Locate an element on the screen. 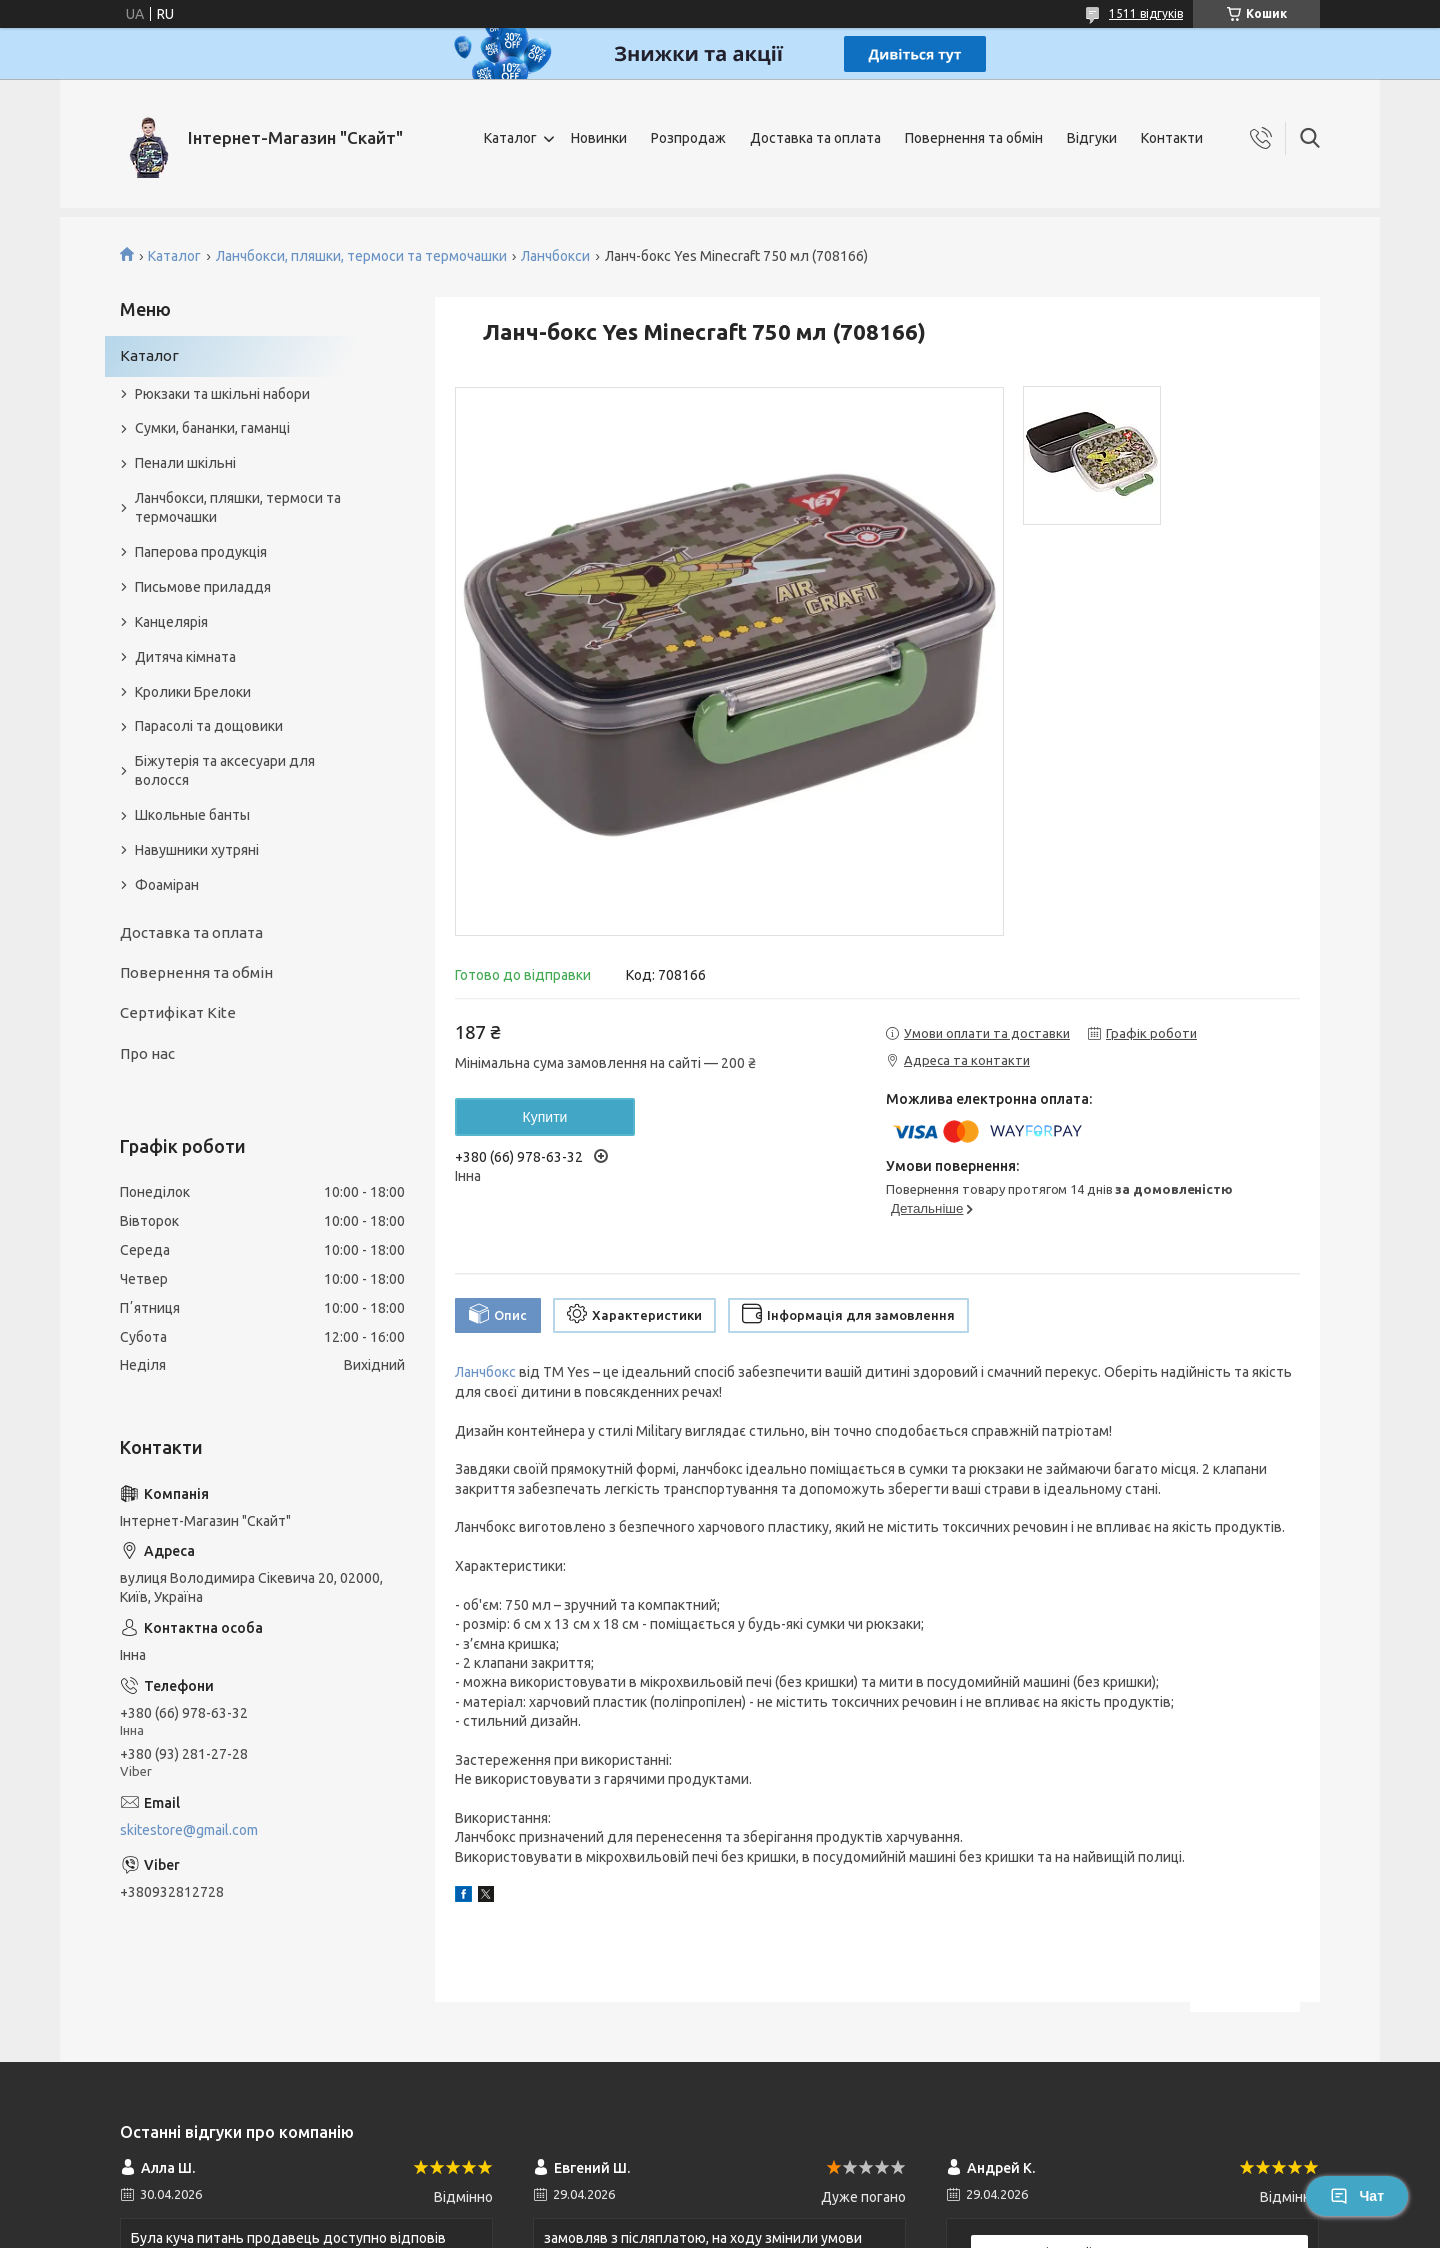  Розпродаж is located at coordinates (688, 138).